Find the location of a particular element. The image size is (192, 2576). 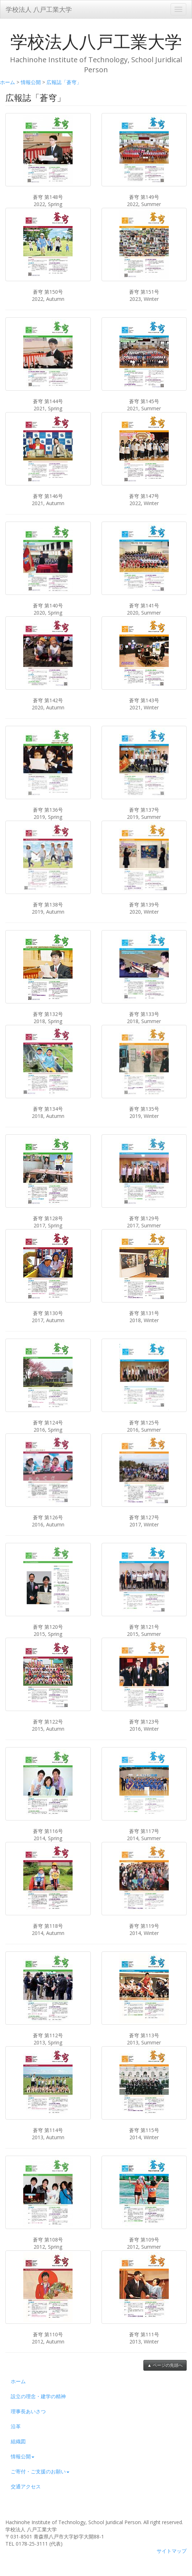

ホーム is located at coordinates (7, 82).